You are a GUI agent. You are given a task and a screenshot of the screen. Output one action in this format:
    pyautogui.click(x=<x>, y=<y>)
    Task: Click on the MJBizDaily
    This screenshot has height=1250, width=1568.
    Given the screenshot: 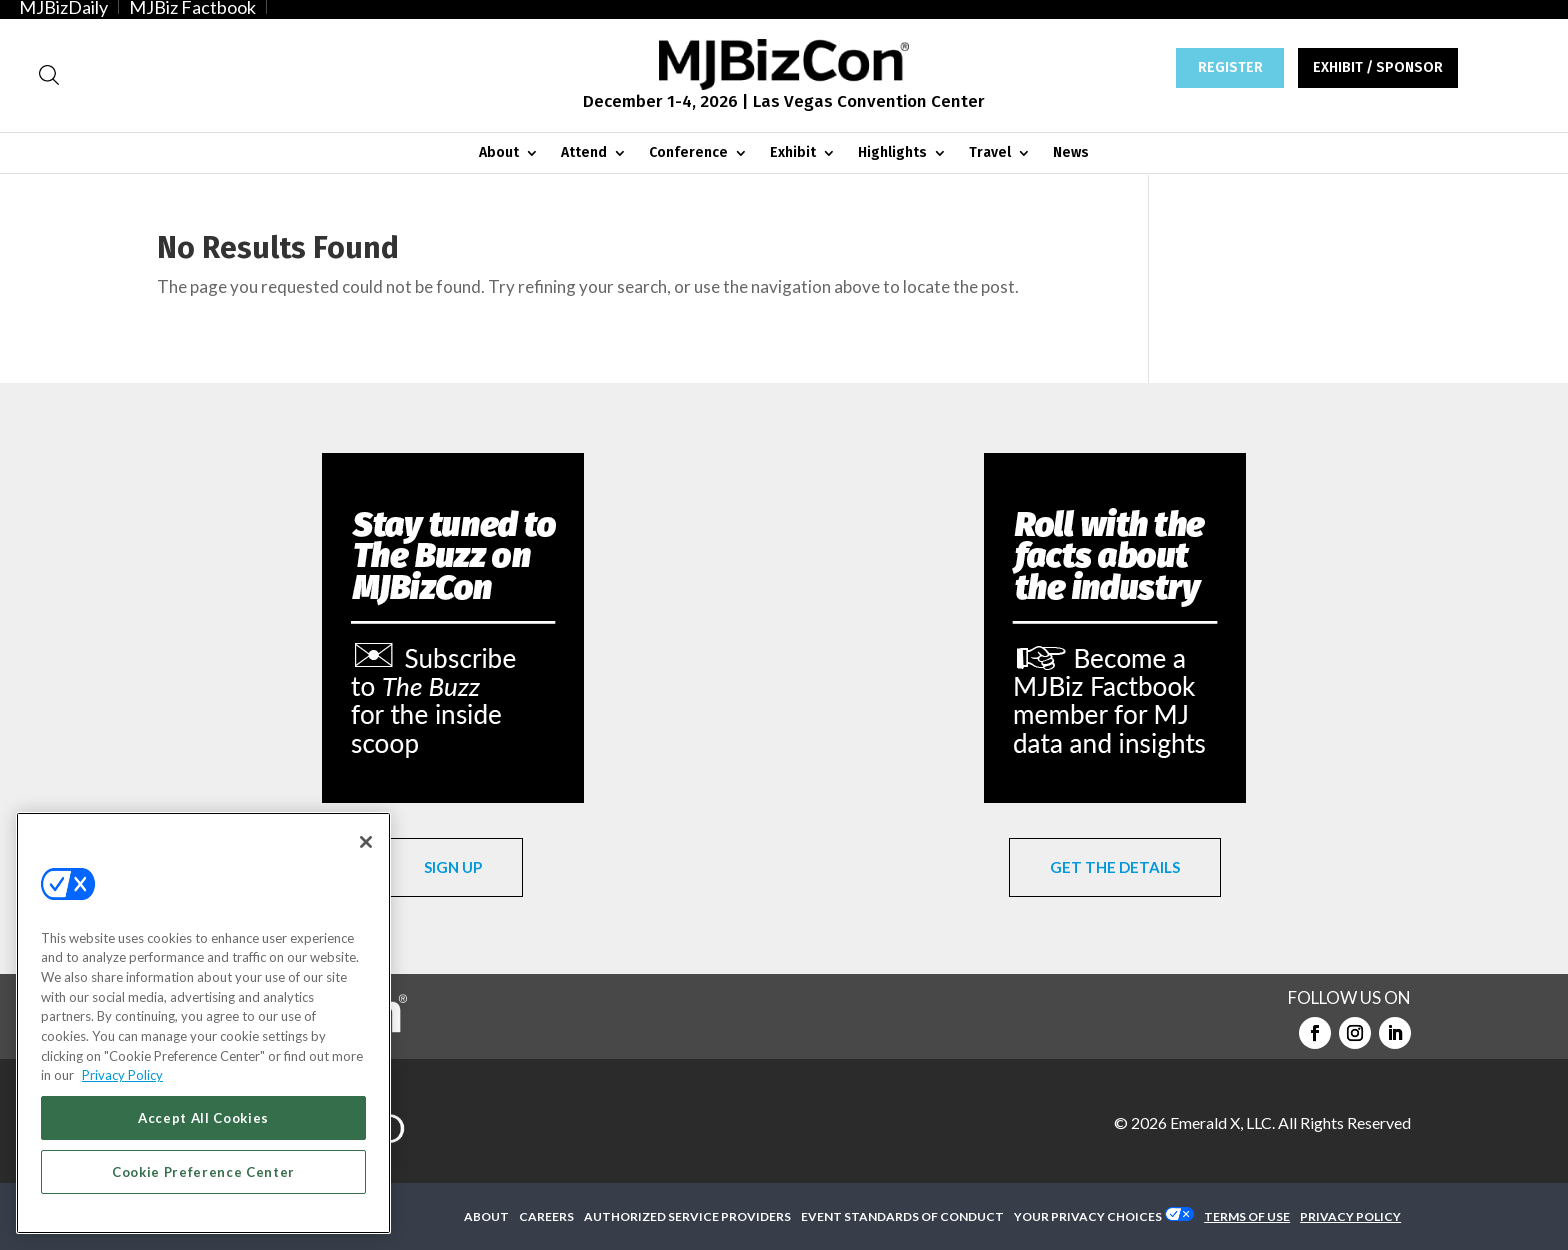 What is the action you would take?
    pyautogui.click(x=63, y=7)
    